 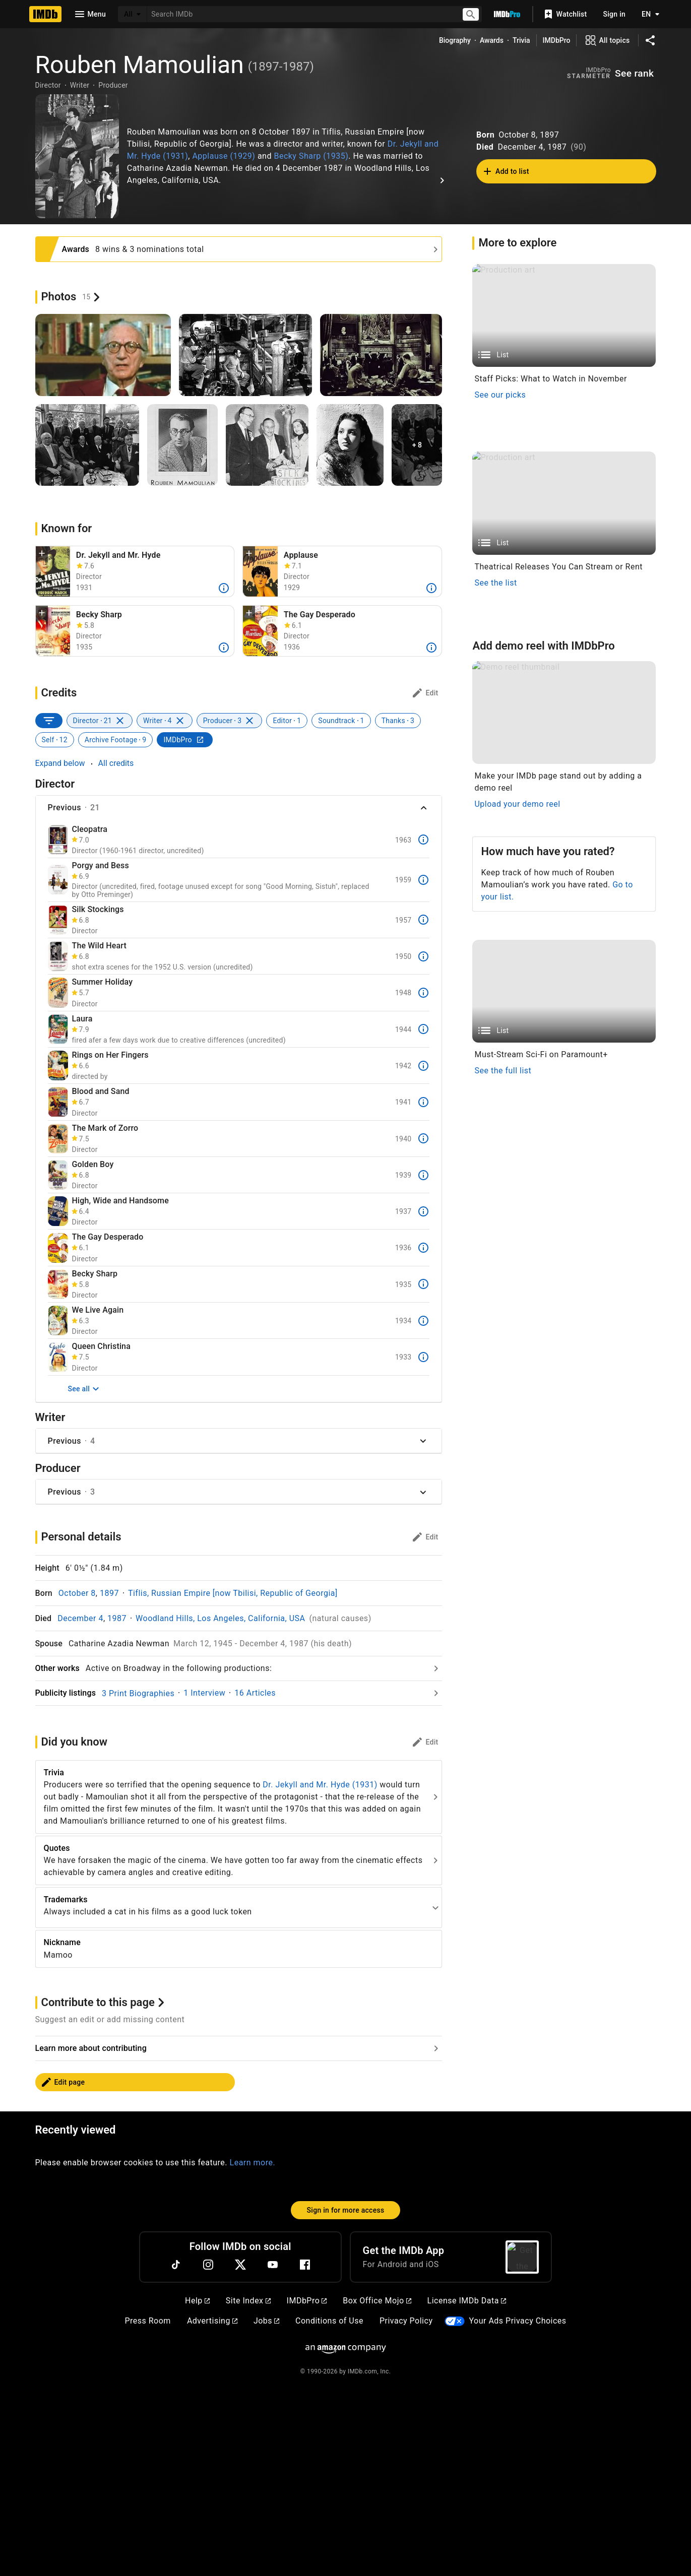 I want to click on [Silk Stockings], so click(x=58, y=920).